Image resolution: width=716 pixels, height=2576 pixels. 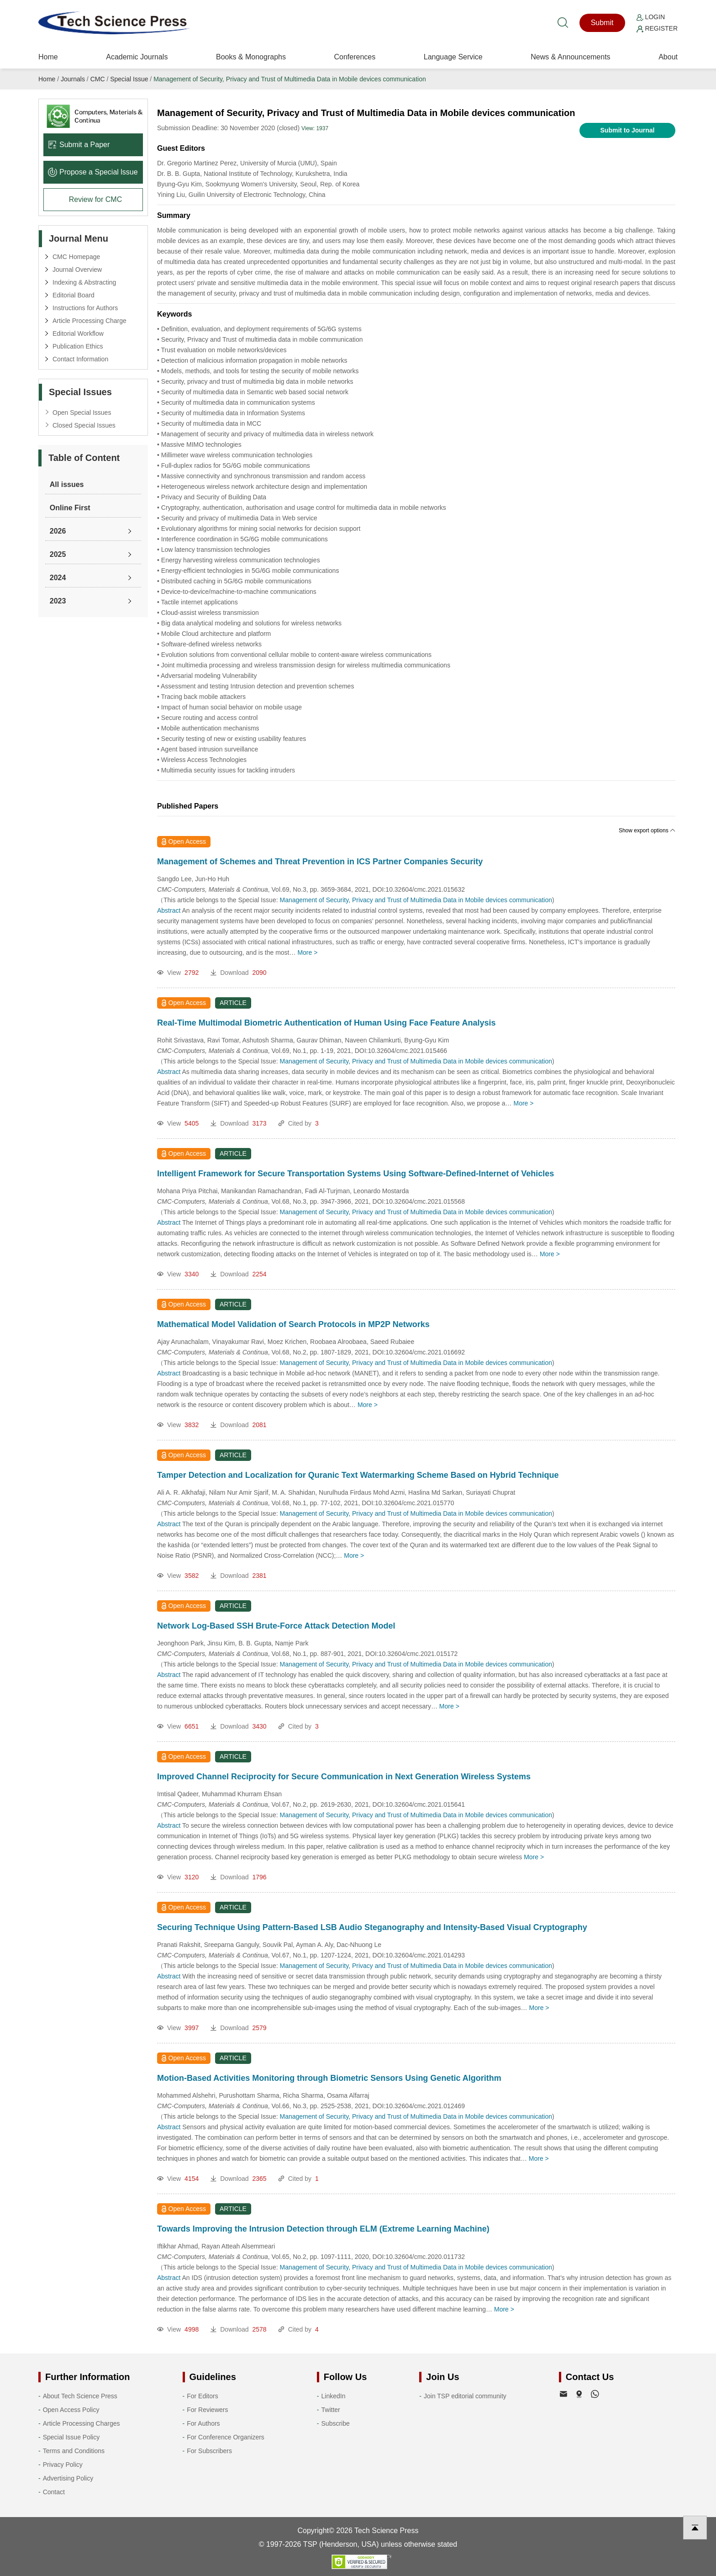 I want to click on Review for CMC, so click(x=95, y=199).